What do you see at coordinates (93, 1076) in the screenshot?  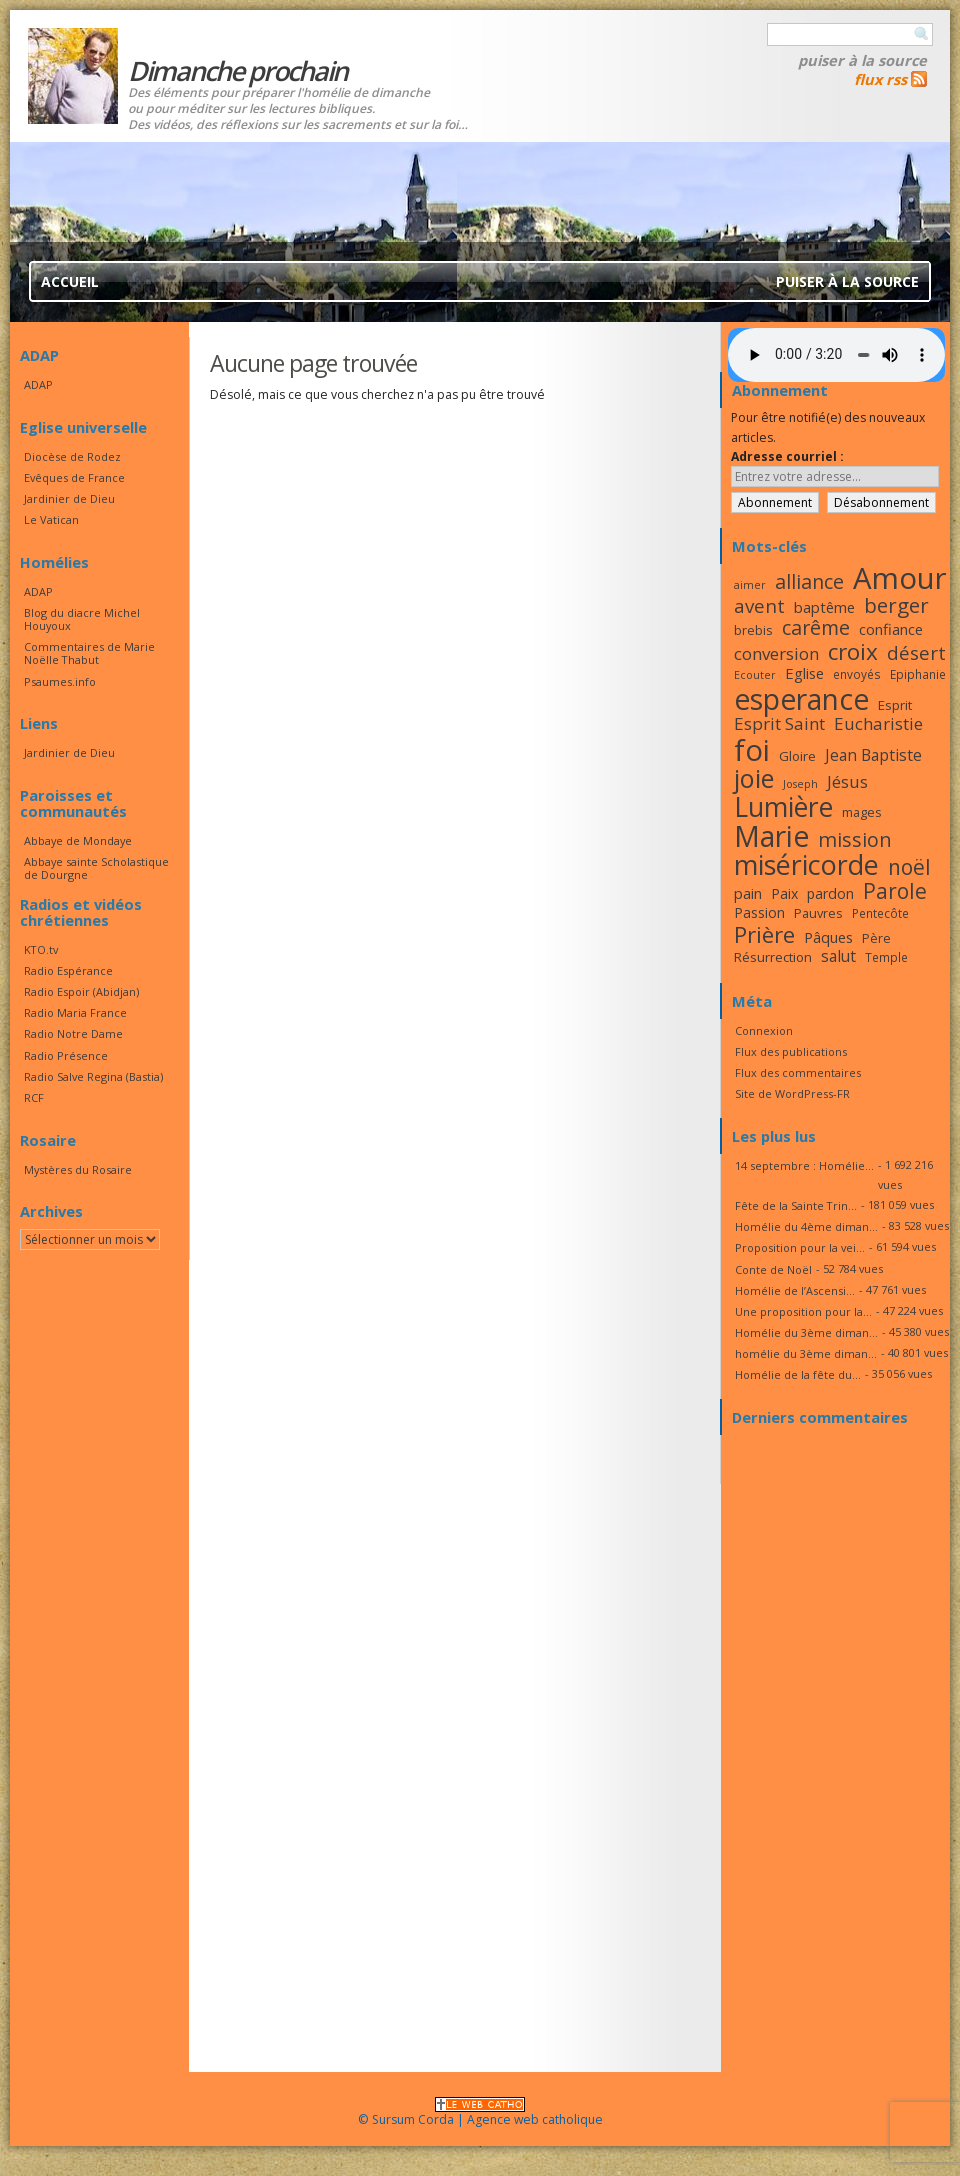 I see `Radio Salve Regina (Bastia)` at bounding box center [93, 1076].